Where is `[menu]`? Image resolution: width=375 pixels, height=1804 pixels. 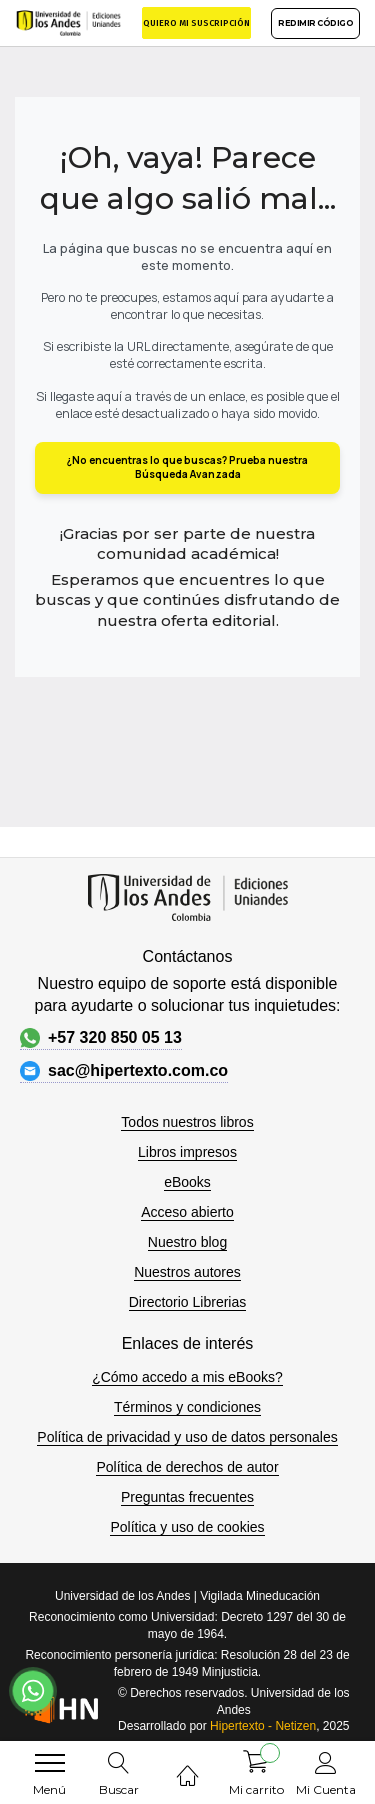 [menu] is located at coordinates (50, 1763).